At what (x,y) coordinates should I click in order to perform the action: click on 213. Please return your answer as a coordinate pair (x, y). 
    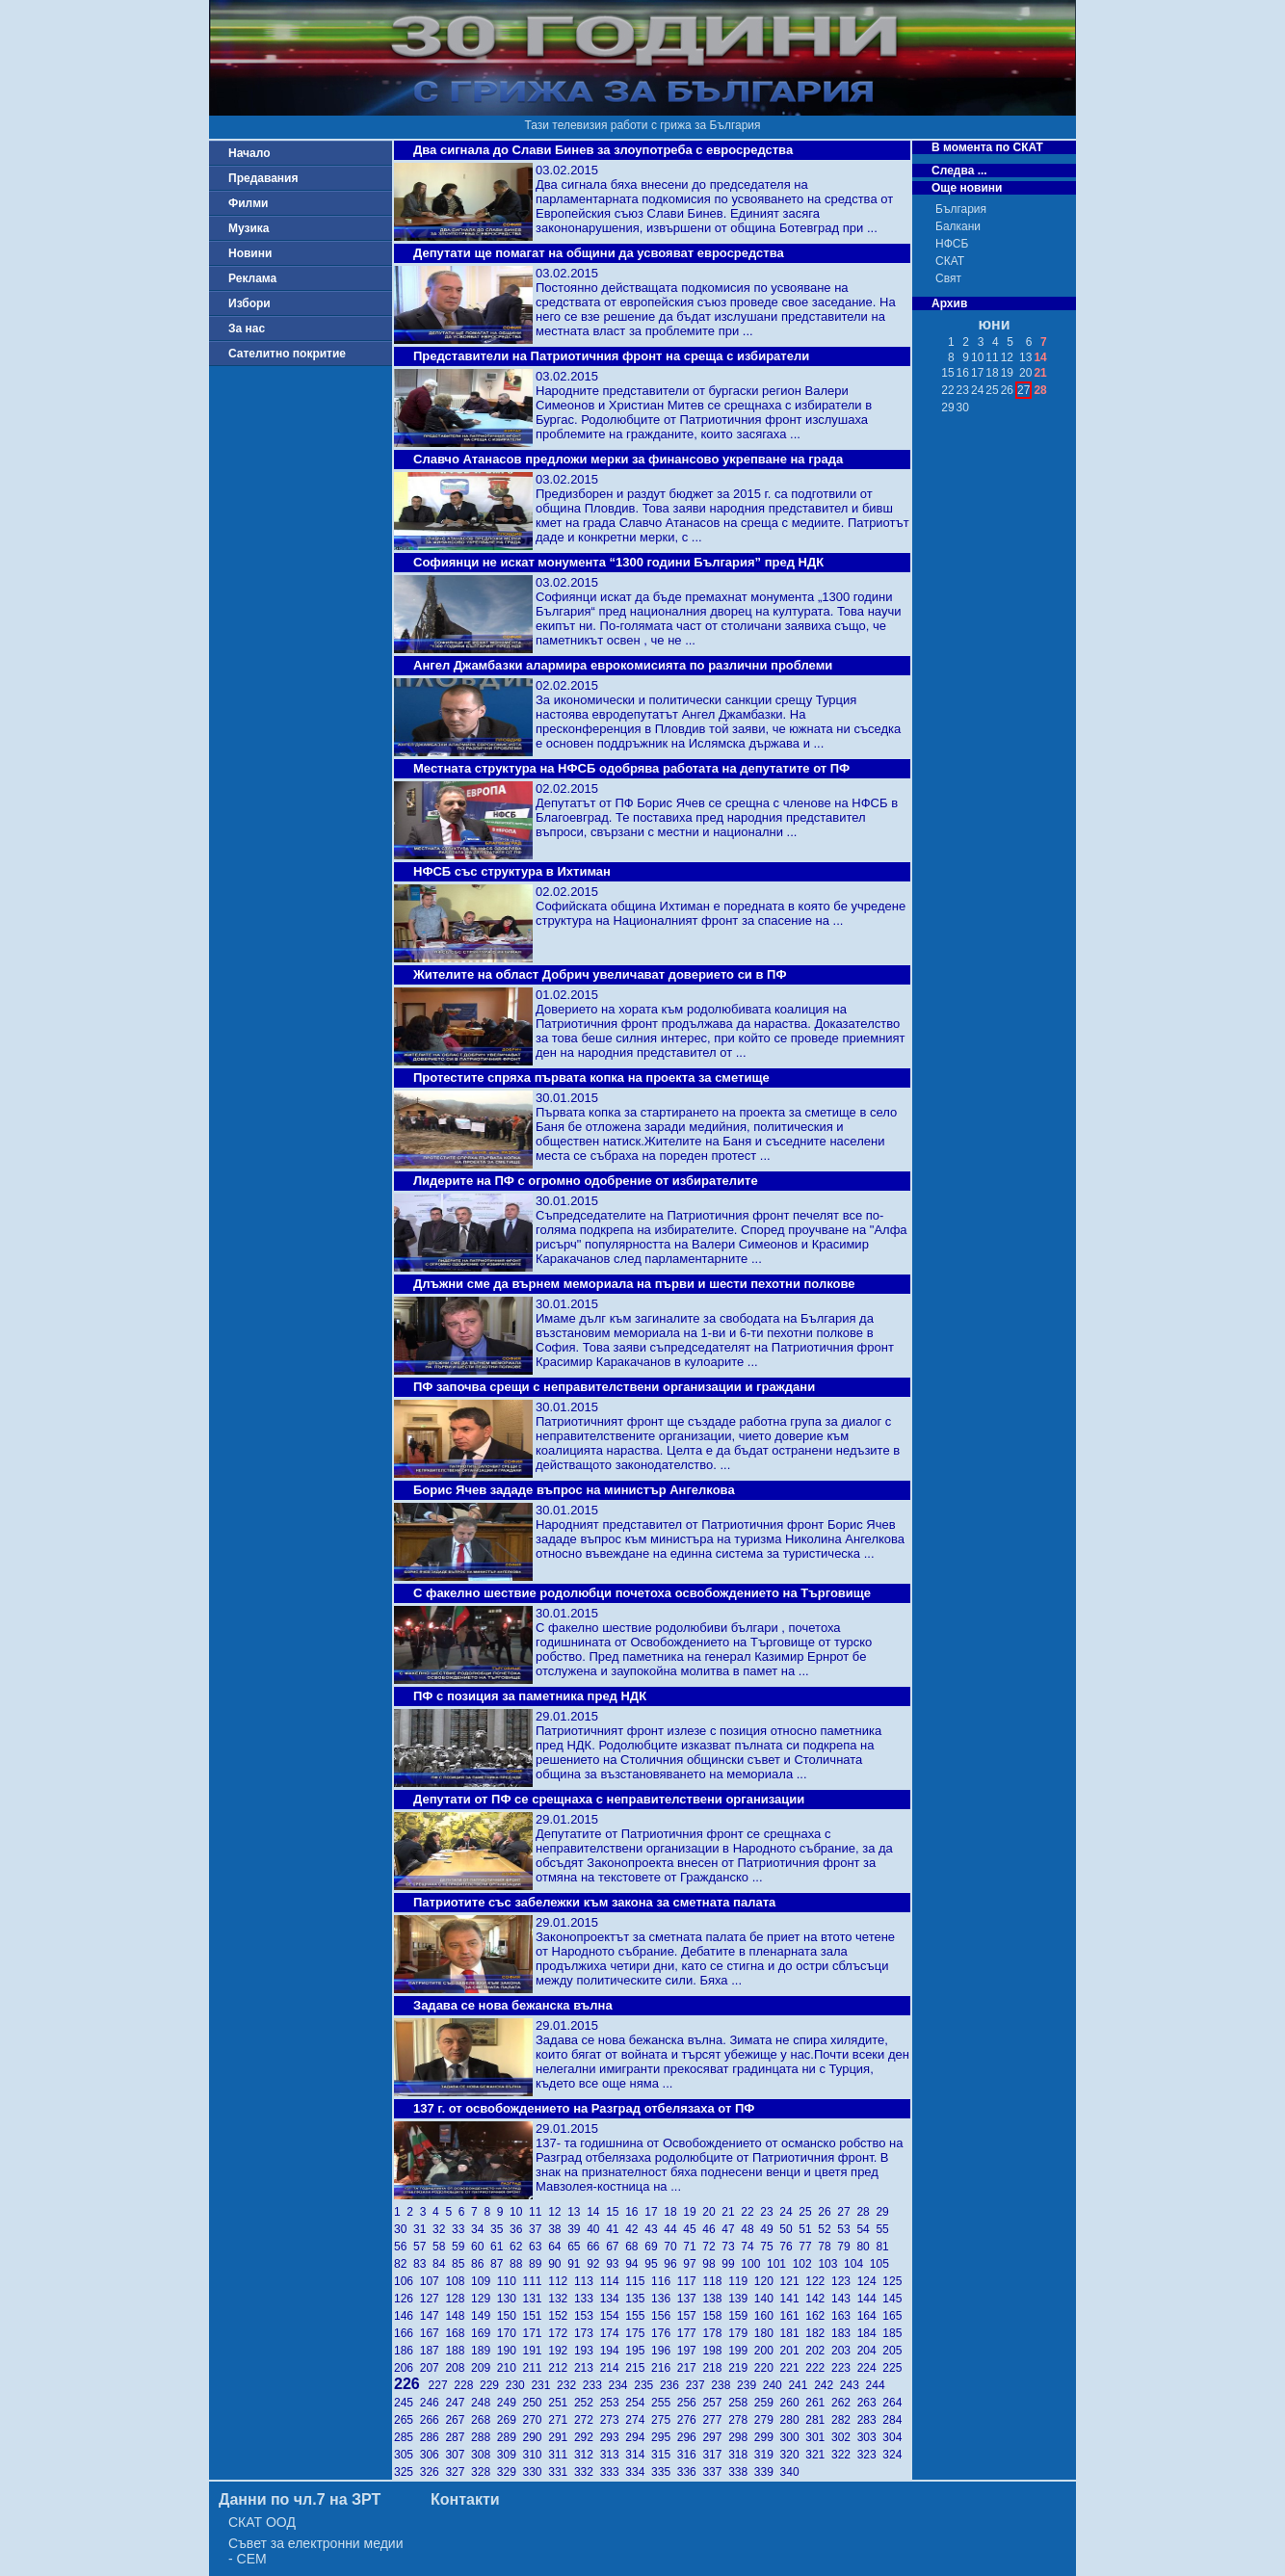
    Looking at the image, I should click on (587, 2368).